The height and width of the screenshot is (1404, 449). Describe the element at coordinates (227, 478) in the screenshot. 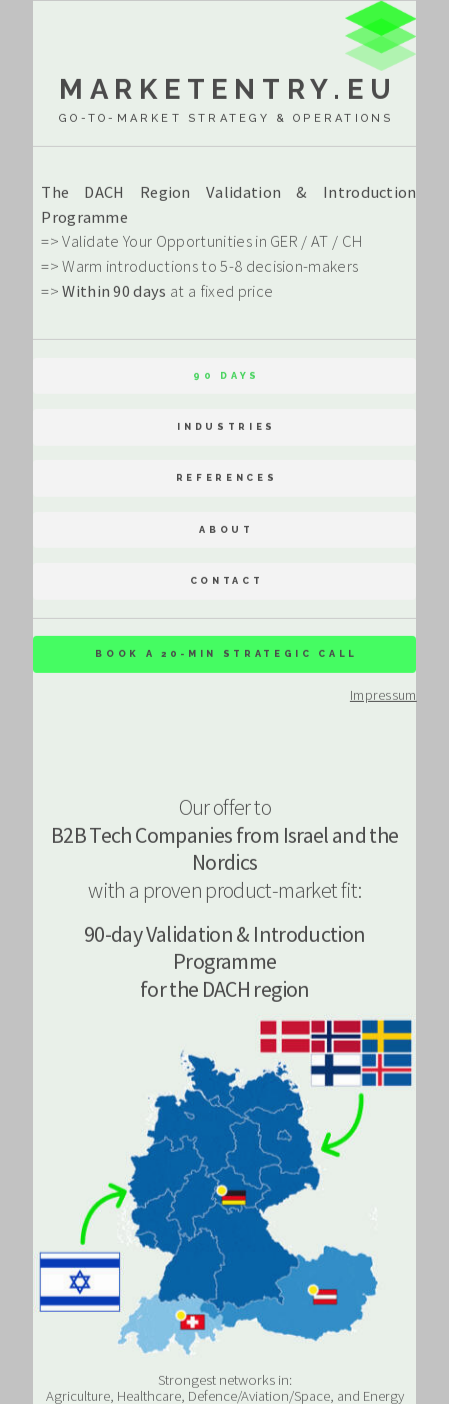

I see `References [button]` at that location.